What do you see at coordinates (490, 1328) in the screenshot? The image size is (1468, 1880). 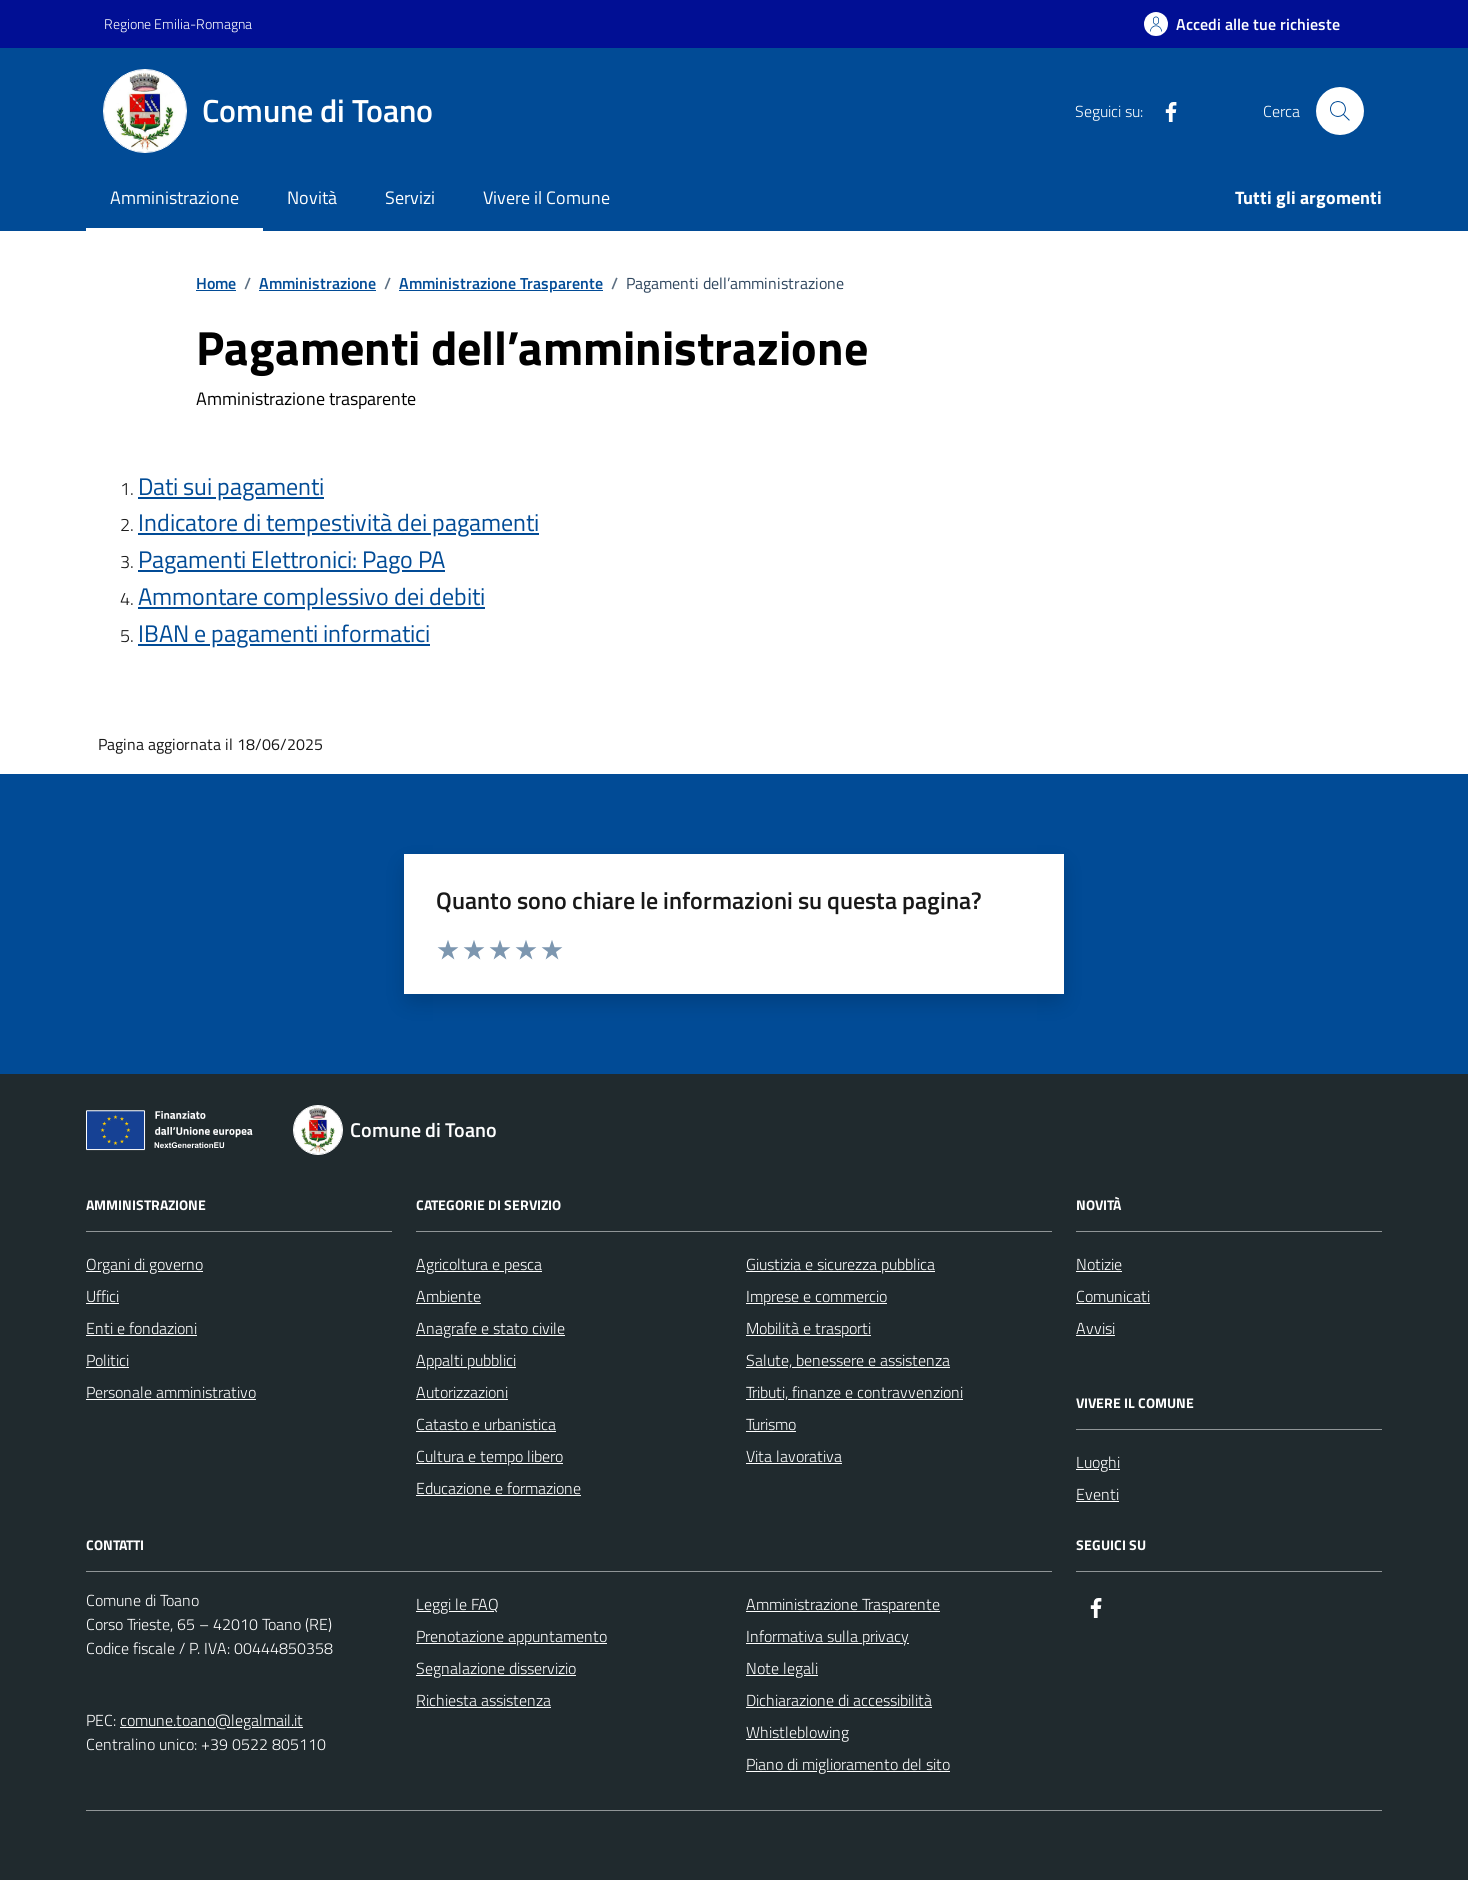 I see `Anagrafe e stato civile` at bounding box center [490, 1328].